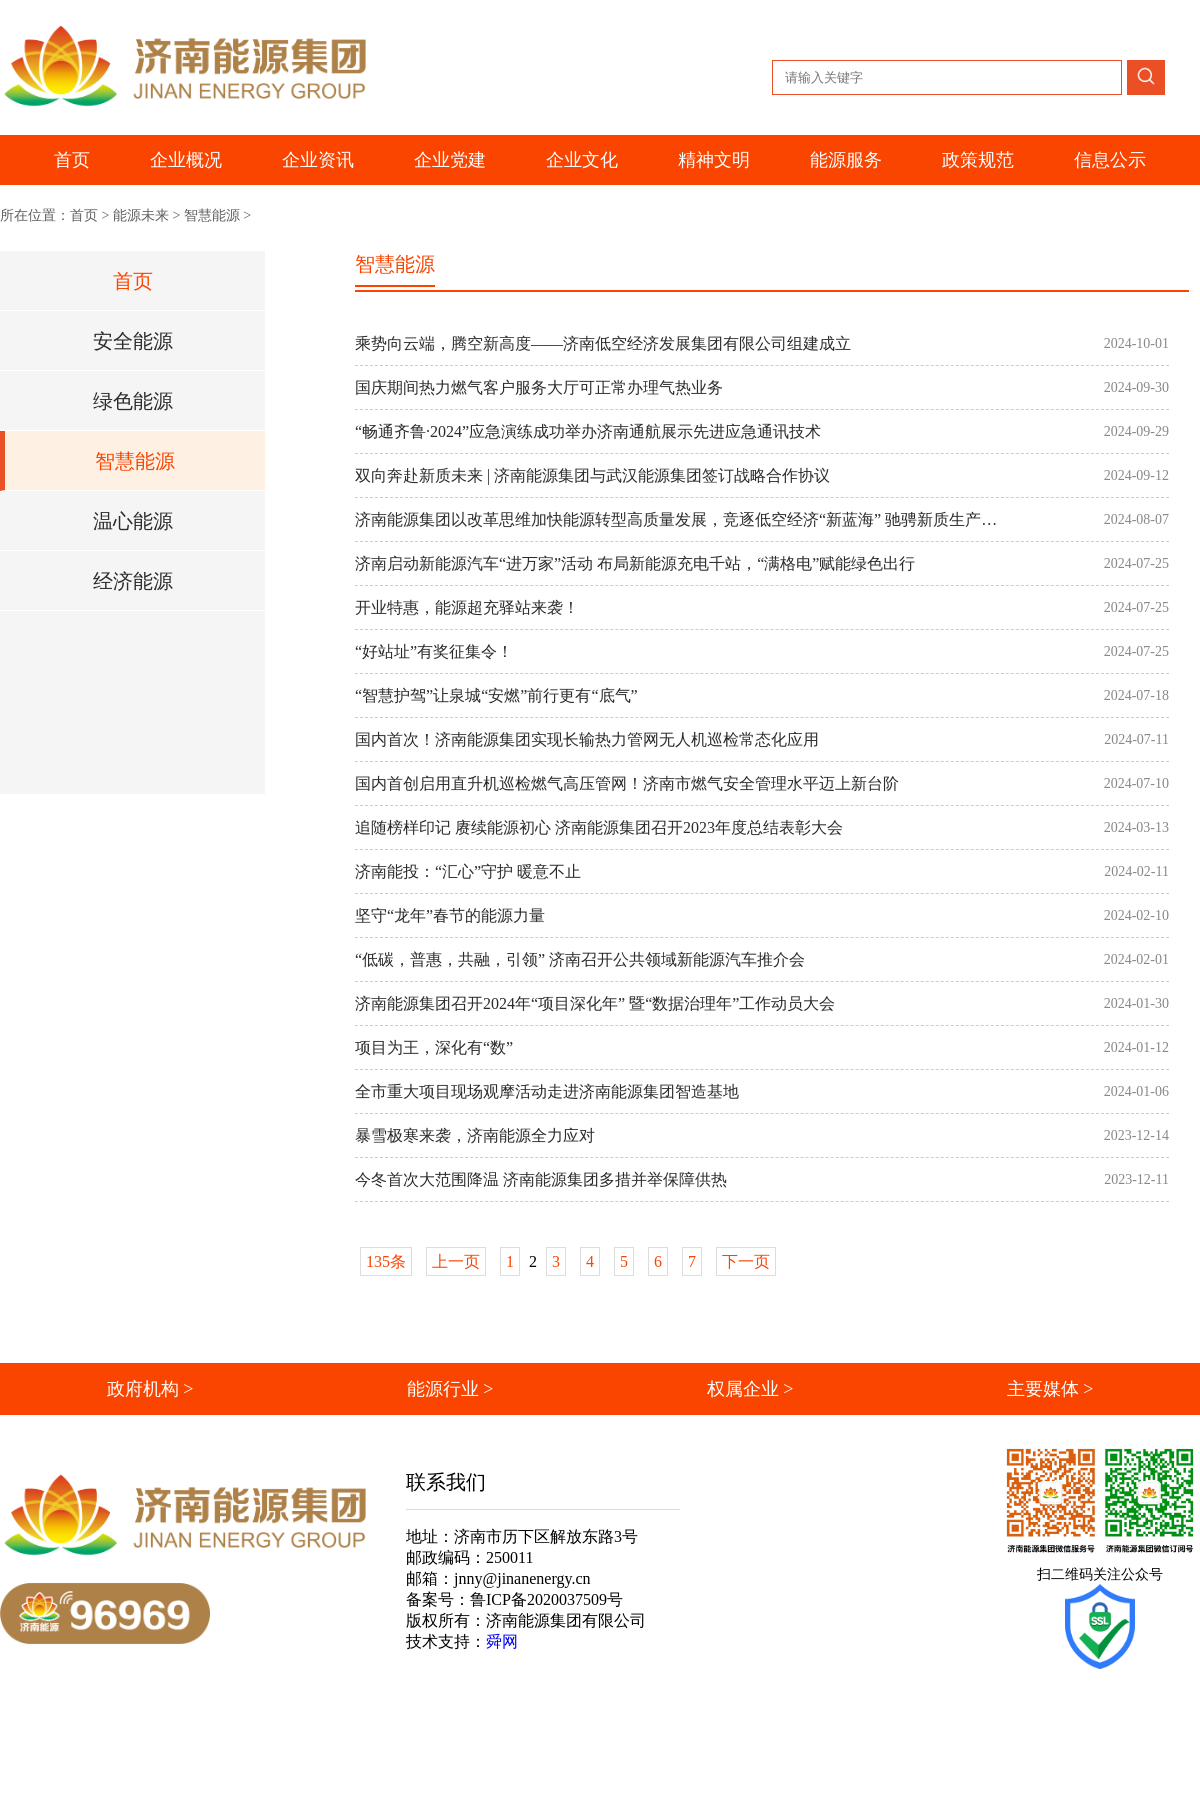 This screenshot has width=1200, height=1819. I want to click on 智慧能源, so click(212, 215).